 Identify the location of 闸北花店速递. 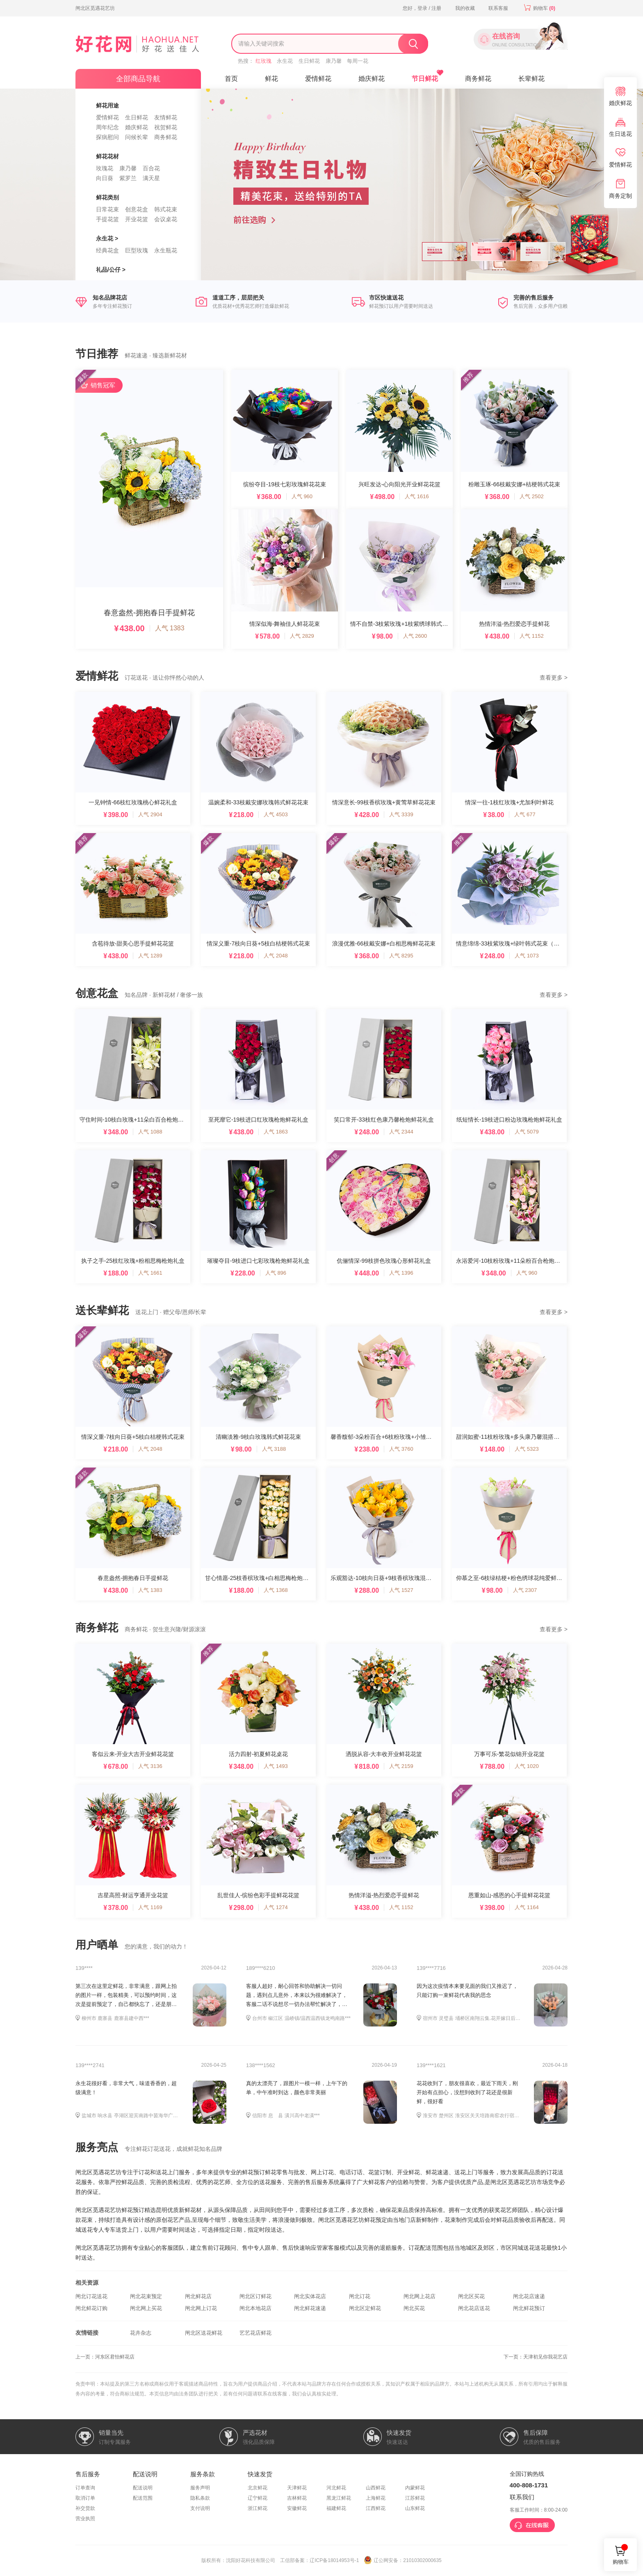
(529, 2296).